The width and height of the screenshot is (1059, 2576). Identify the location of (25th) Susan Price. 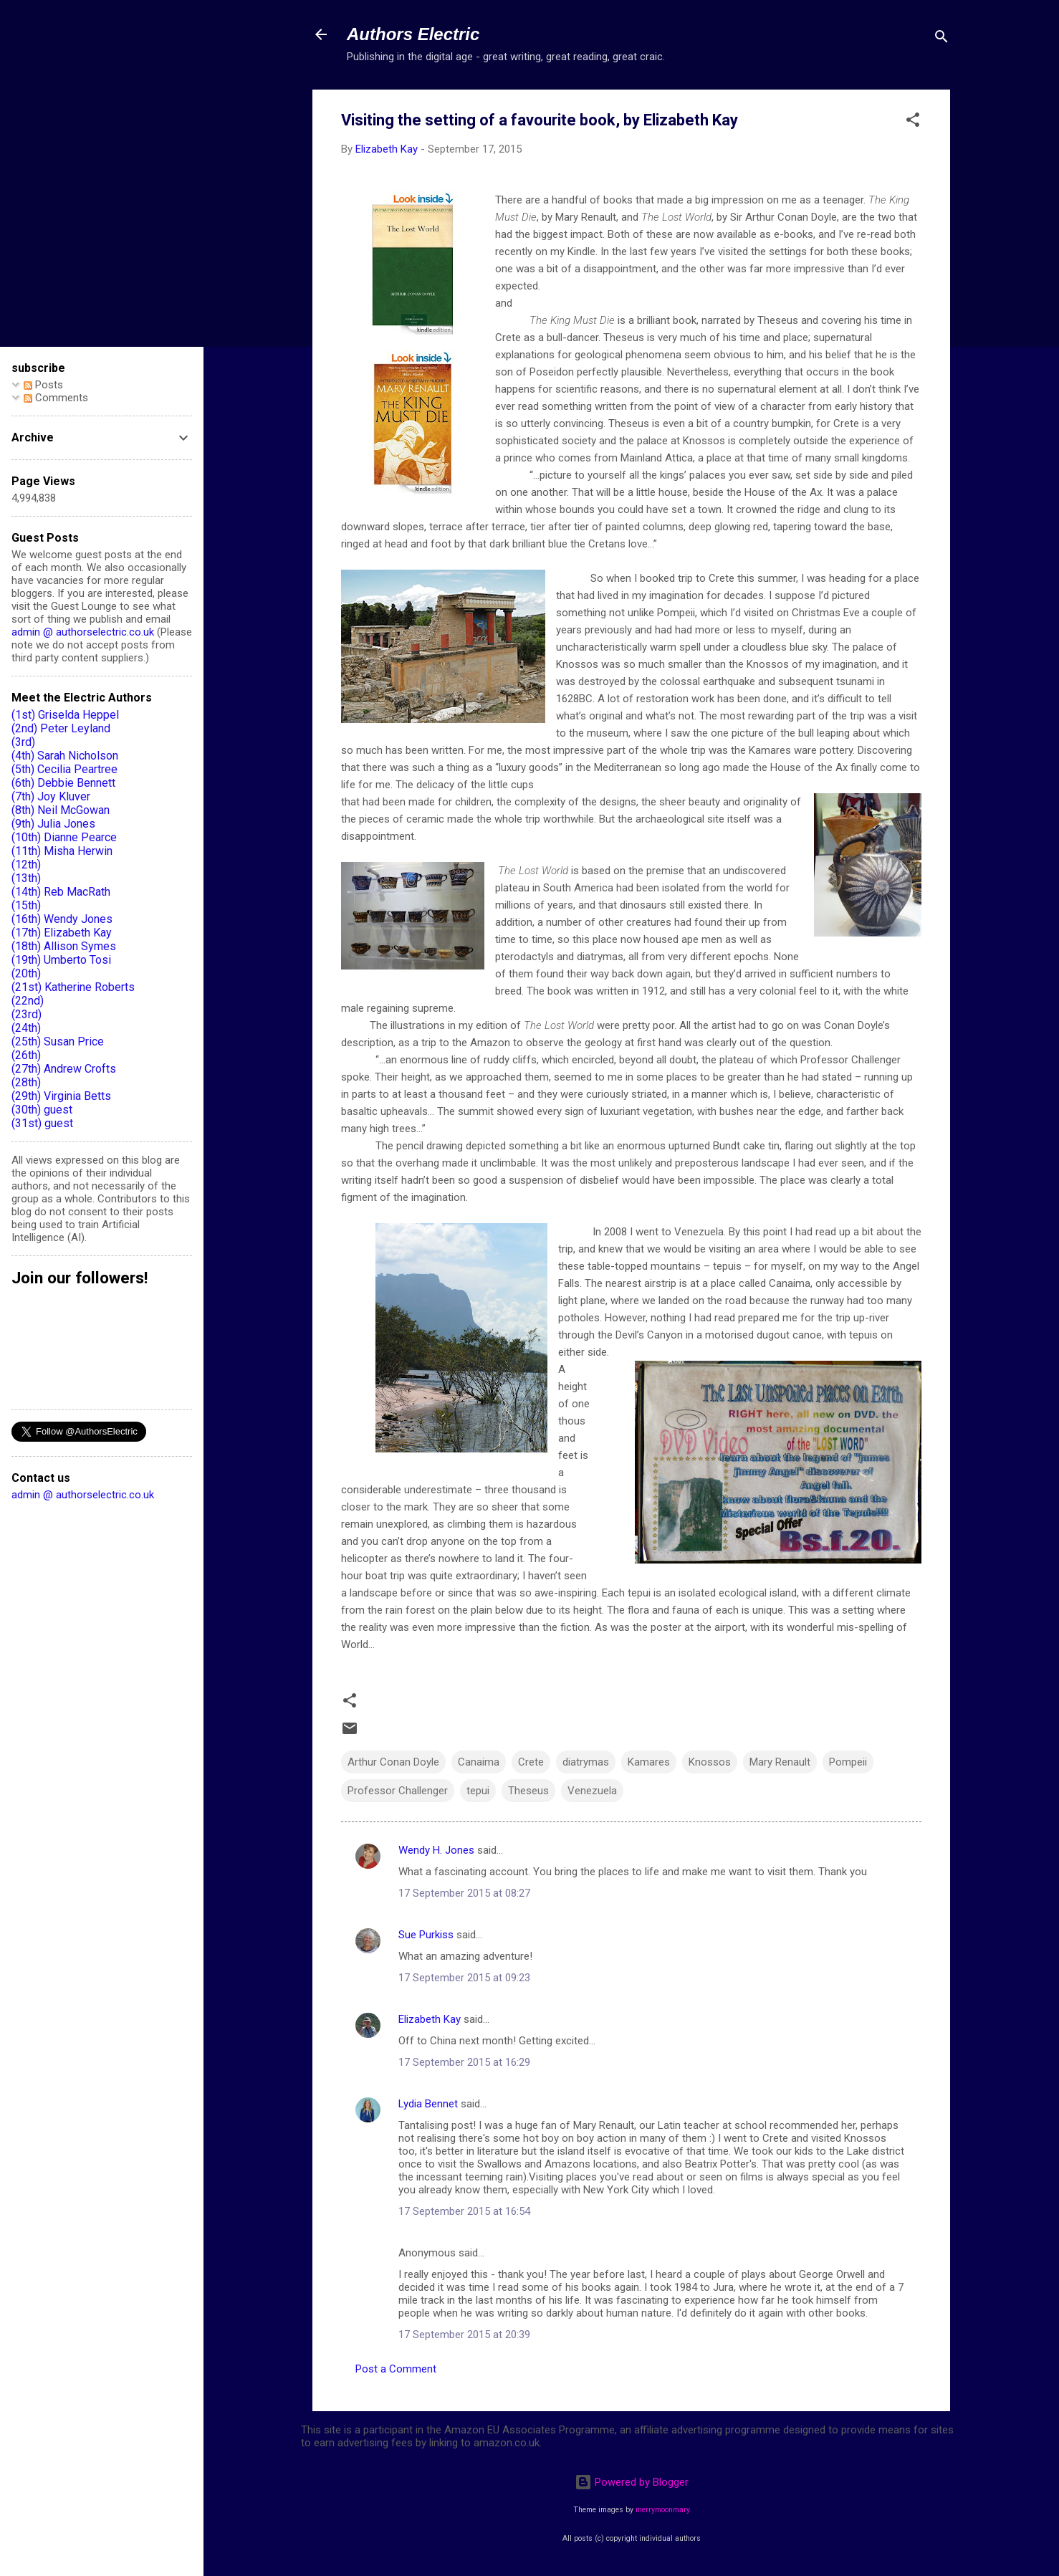
(57, 1041).